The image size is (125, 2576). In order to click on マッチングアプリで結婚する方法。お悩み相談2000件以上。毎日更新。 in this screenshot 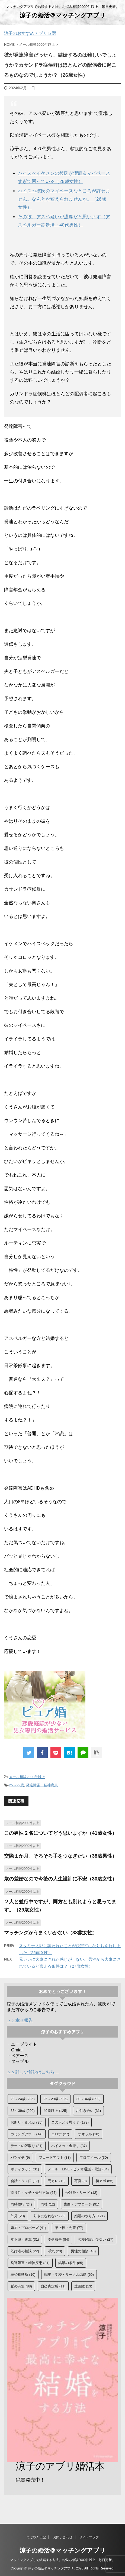, I will do `click(62, 2560)`.